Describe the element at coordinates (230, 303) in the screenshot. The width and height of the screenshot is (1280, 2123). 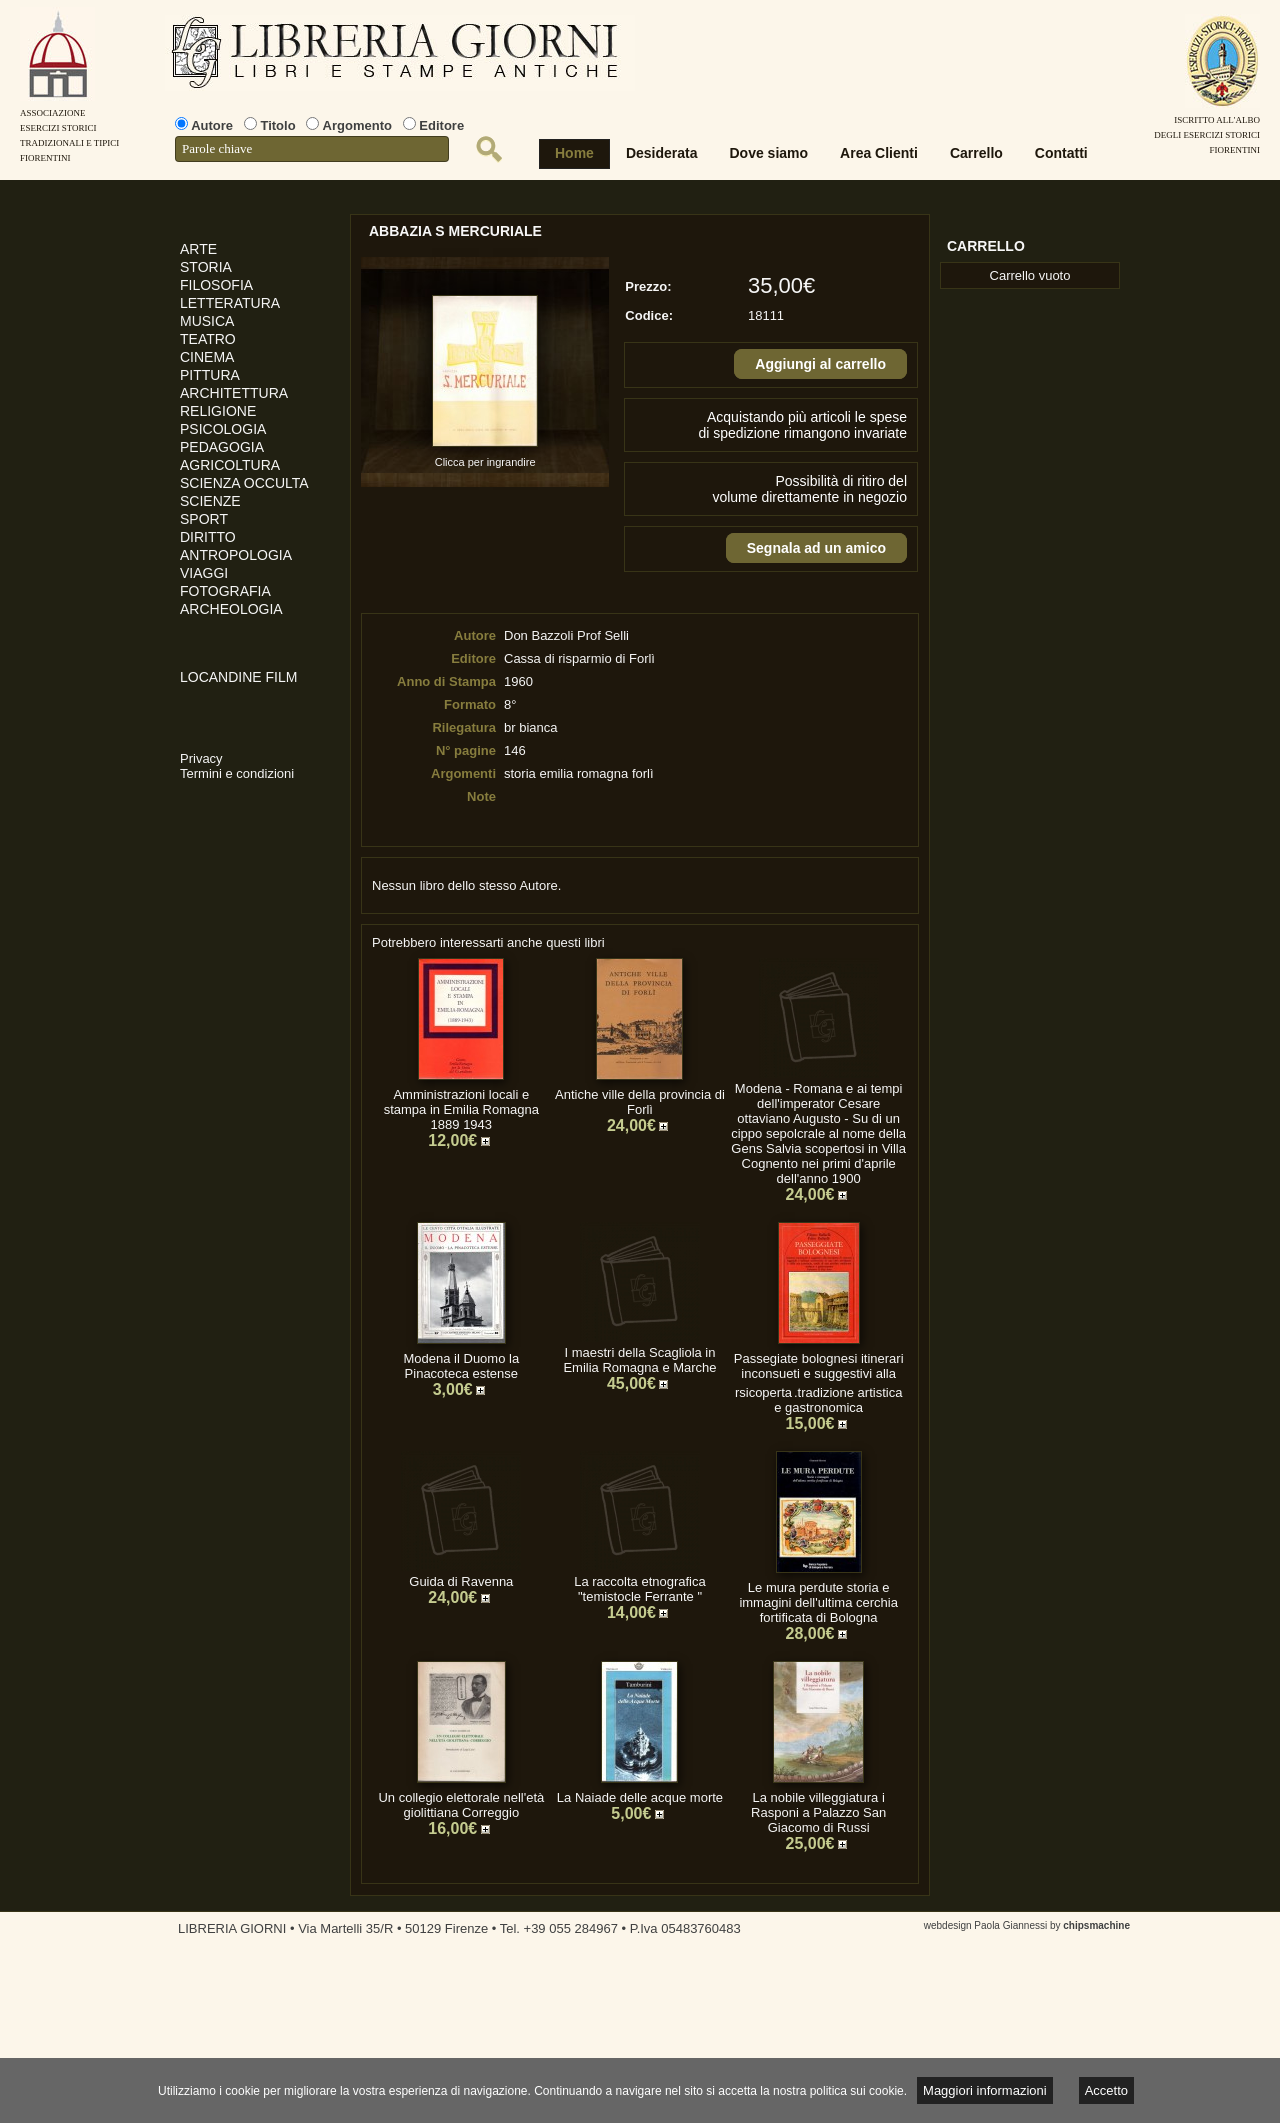
I see `LETTERATURA` at that location.